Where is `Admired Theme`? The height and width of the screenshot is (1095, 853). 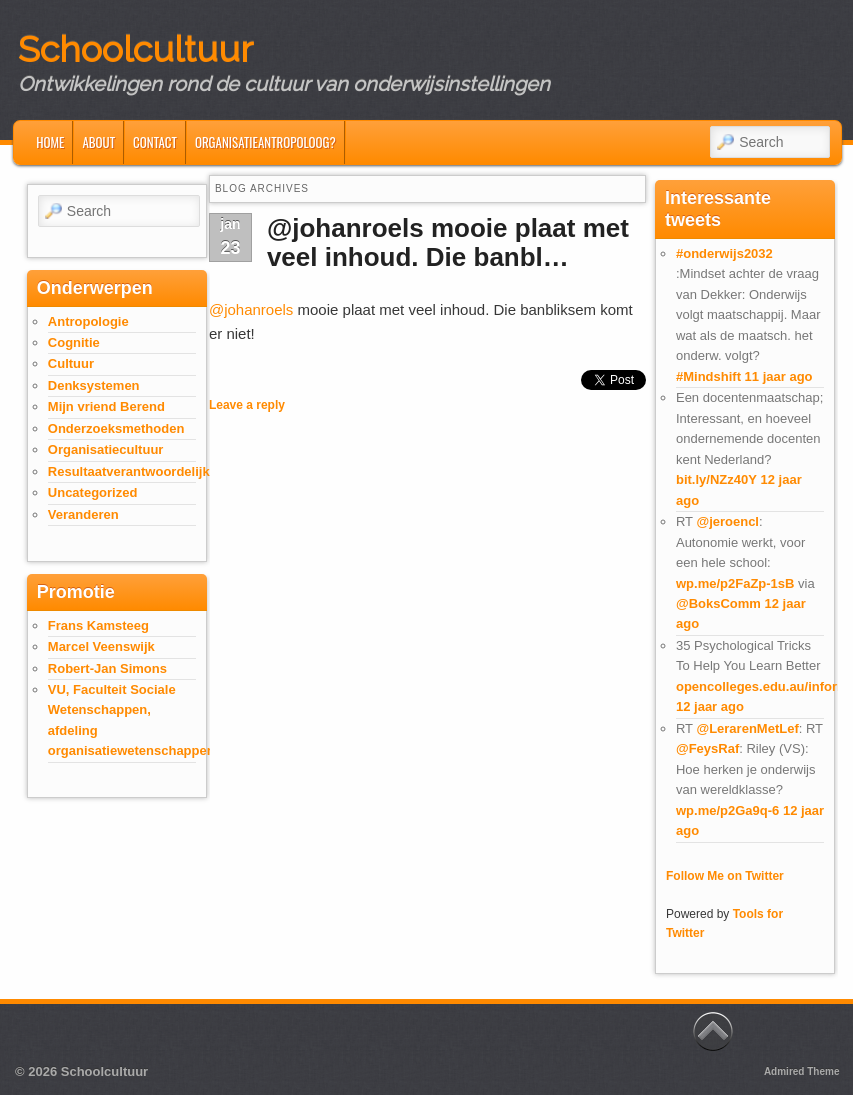
Admired Theme is located at coordinates (802, 1071).